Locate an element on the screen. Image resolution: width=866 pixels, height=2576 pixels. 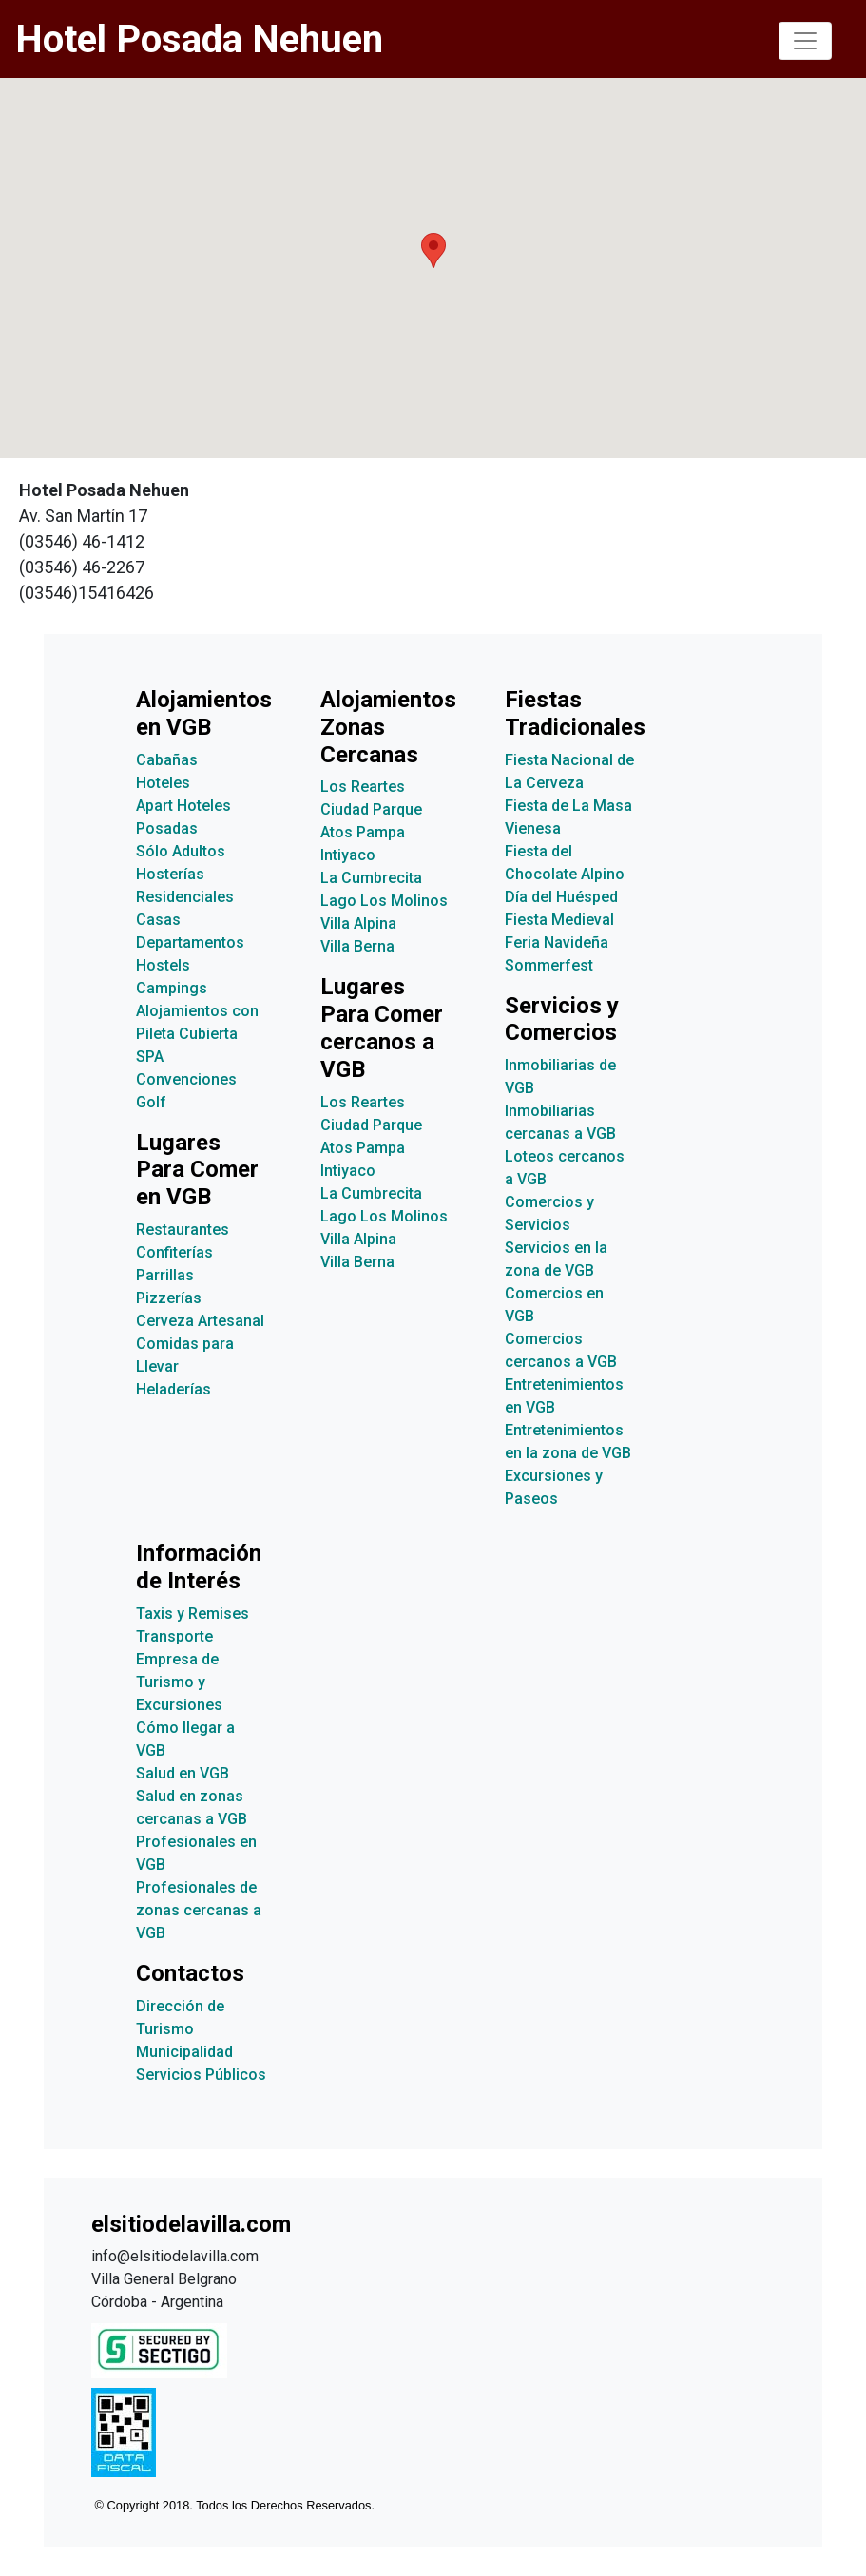
Departamentos is located at coordinates (190, 942).